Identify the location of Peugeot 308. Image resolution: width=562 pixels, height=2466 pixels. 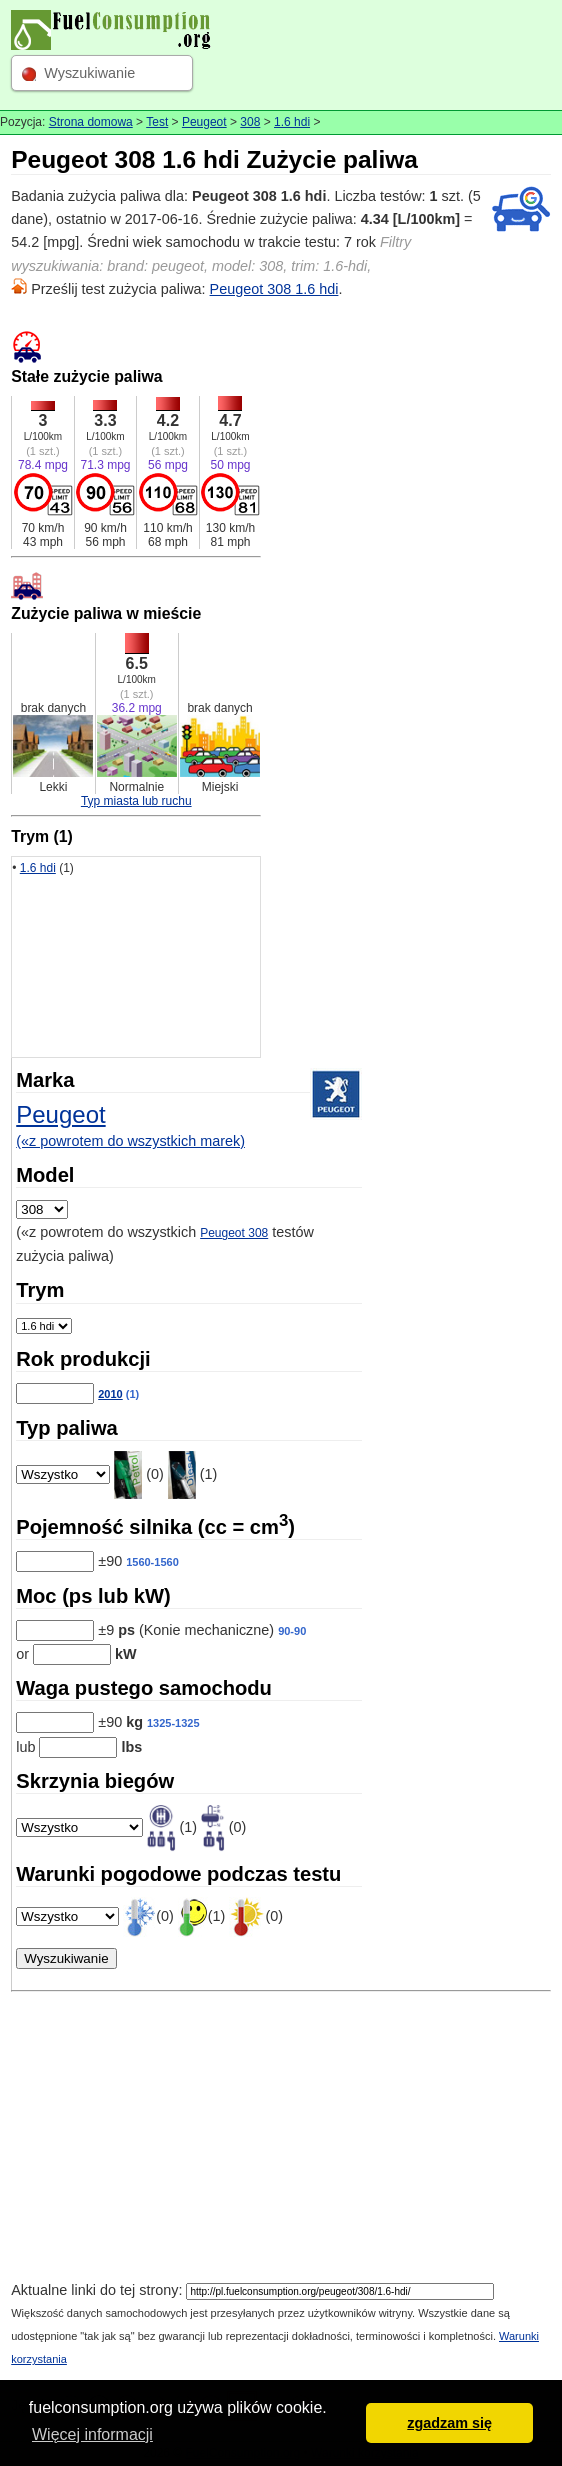
(234, 1233).